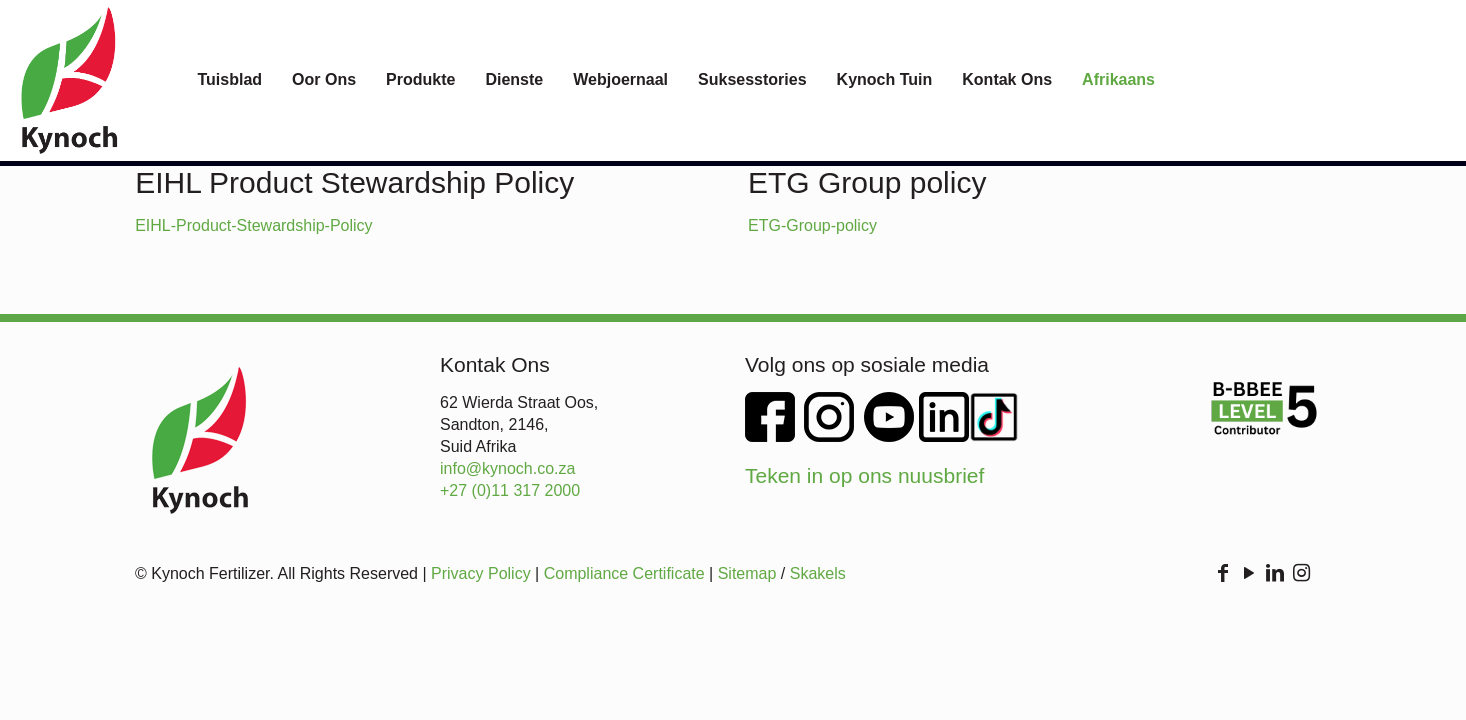 The width and height of the screenshot is (1466, 720). What do you see at coordinates (507, 468) in the screenshot?
I see `info@kynoch.co.za` at bounding box center [507, 468].